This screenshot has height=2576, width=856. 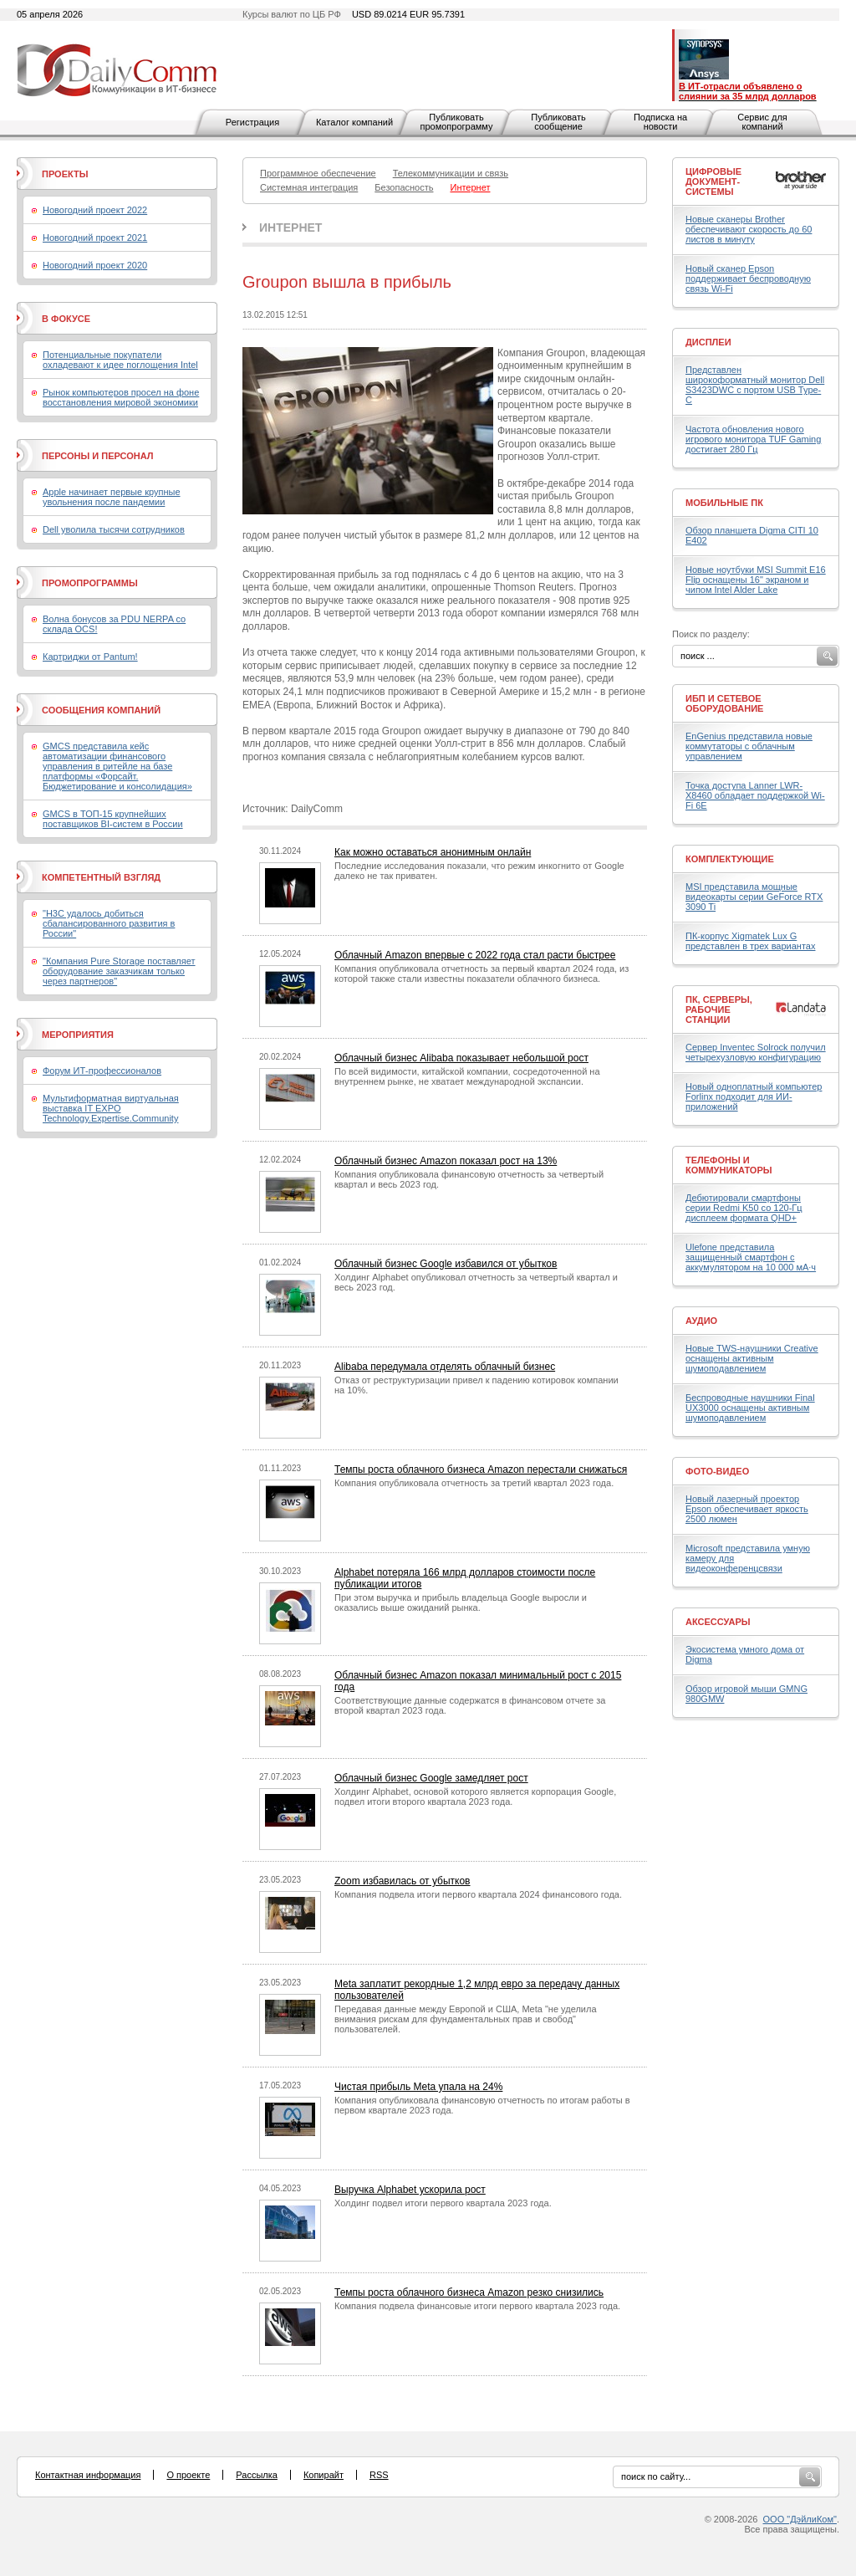 What do you see at coordinates (755, 1052) in the screenshot?
I see `Сервер Inventec Solrock получил четырехузловую конфигурацию` at bounding box center [755, 1052].